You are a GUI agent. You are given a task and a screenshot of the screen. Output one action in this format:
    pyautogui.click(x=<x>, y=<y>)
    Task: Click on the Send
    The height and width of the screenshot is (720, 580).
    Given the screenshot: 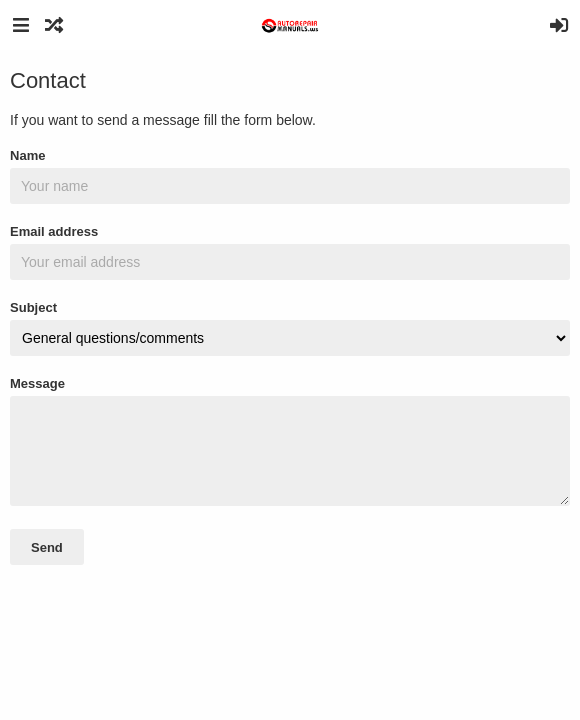 What is the action you would take?
    pyautogui.click(x=47, y=547)
    